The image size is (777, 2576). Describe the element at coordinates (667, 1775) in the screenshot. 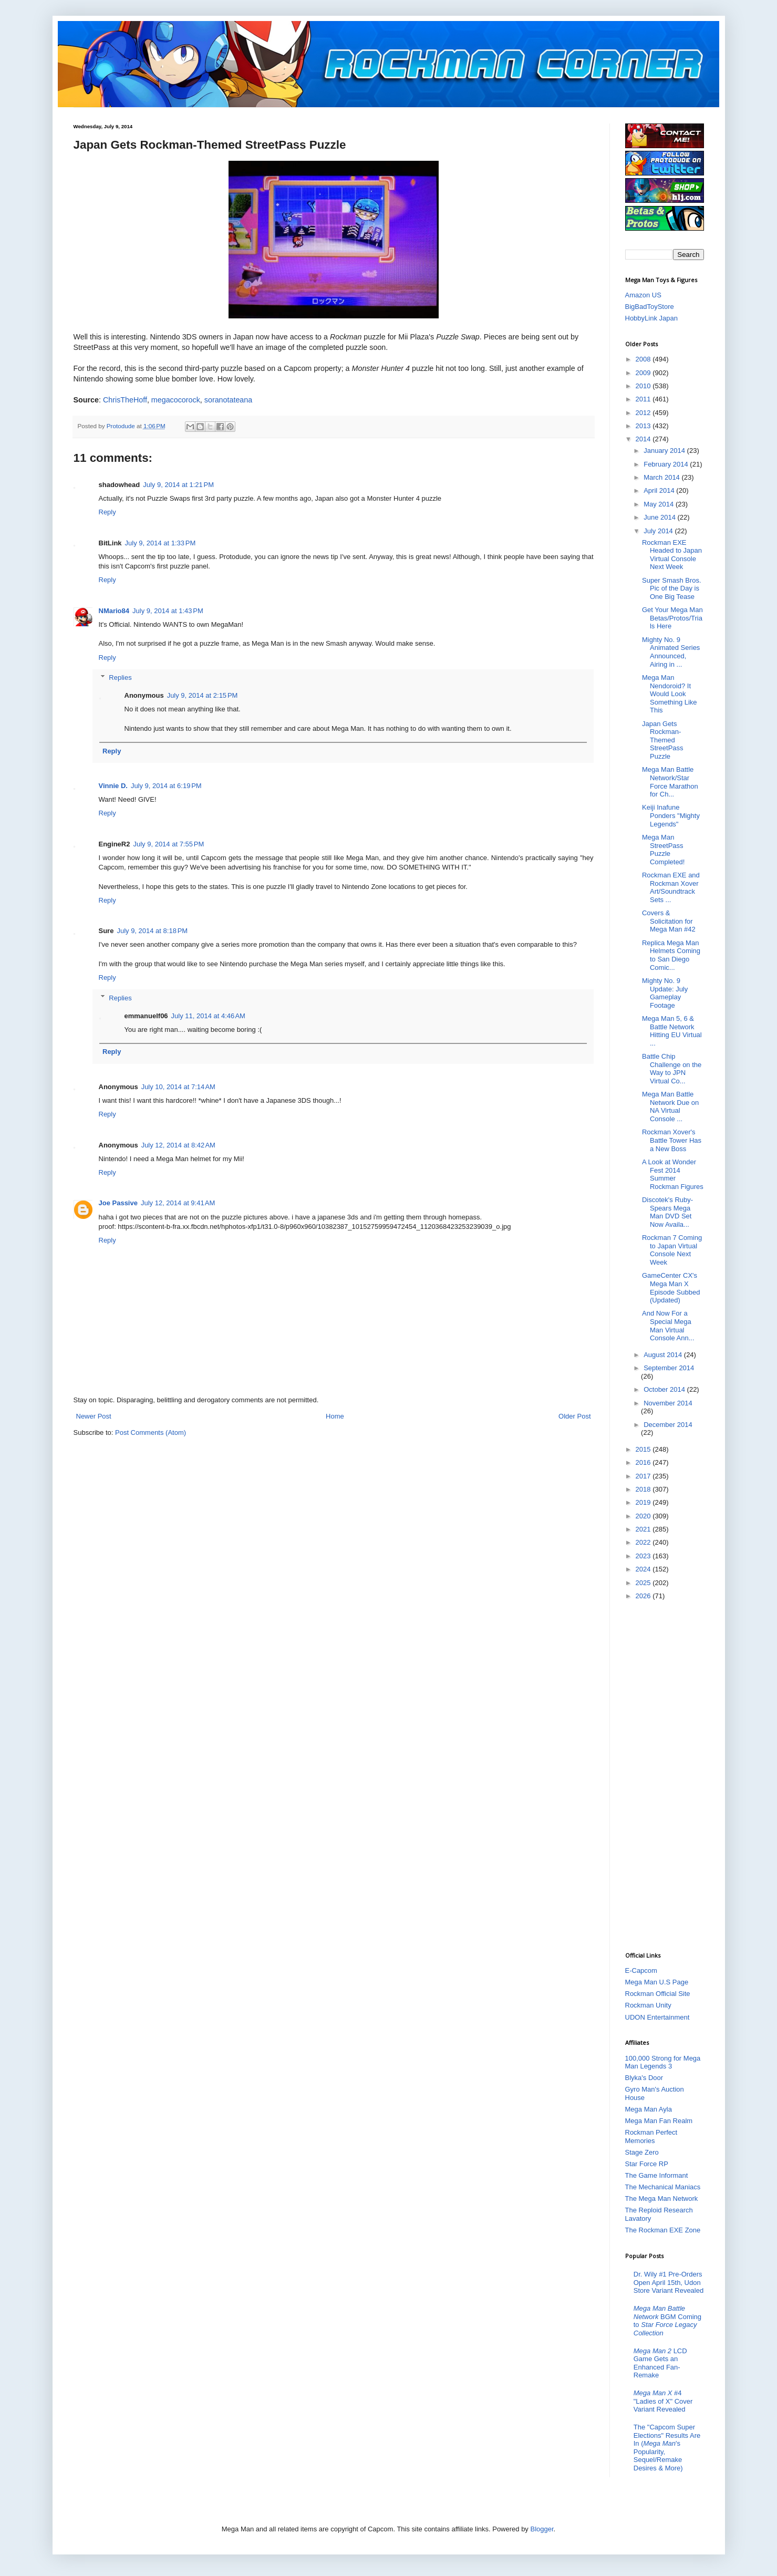

I see `[Advertisement]` at that location.